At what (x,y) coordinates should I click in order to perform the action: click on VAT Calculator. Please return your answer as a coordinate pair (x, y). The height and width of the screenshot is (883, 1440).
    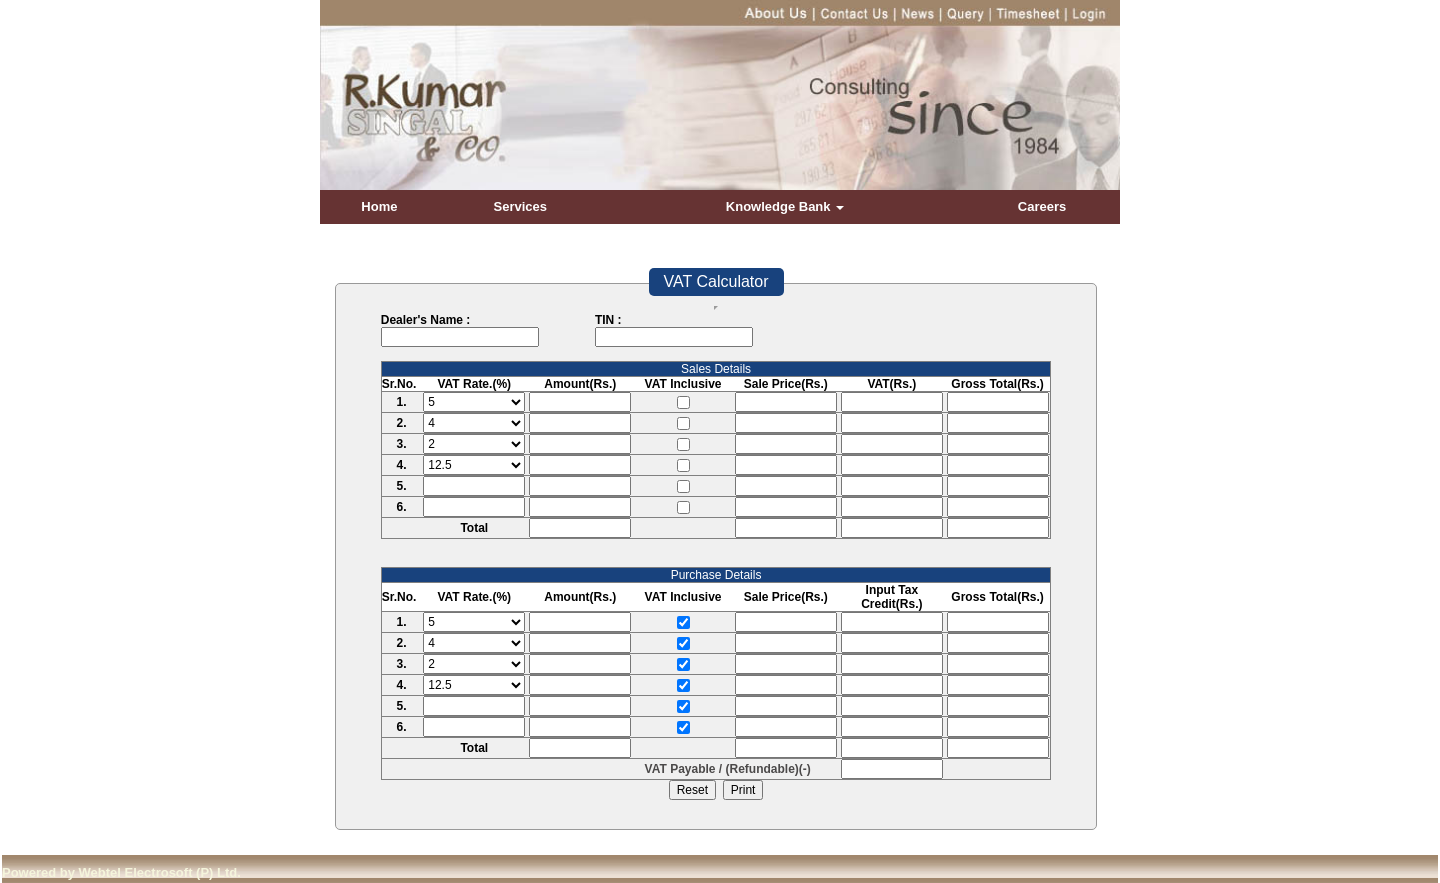
    Looking at the image, I should click on (716, 281).